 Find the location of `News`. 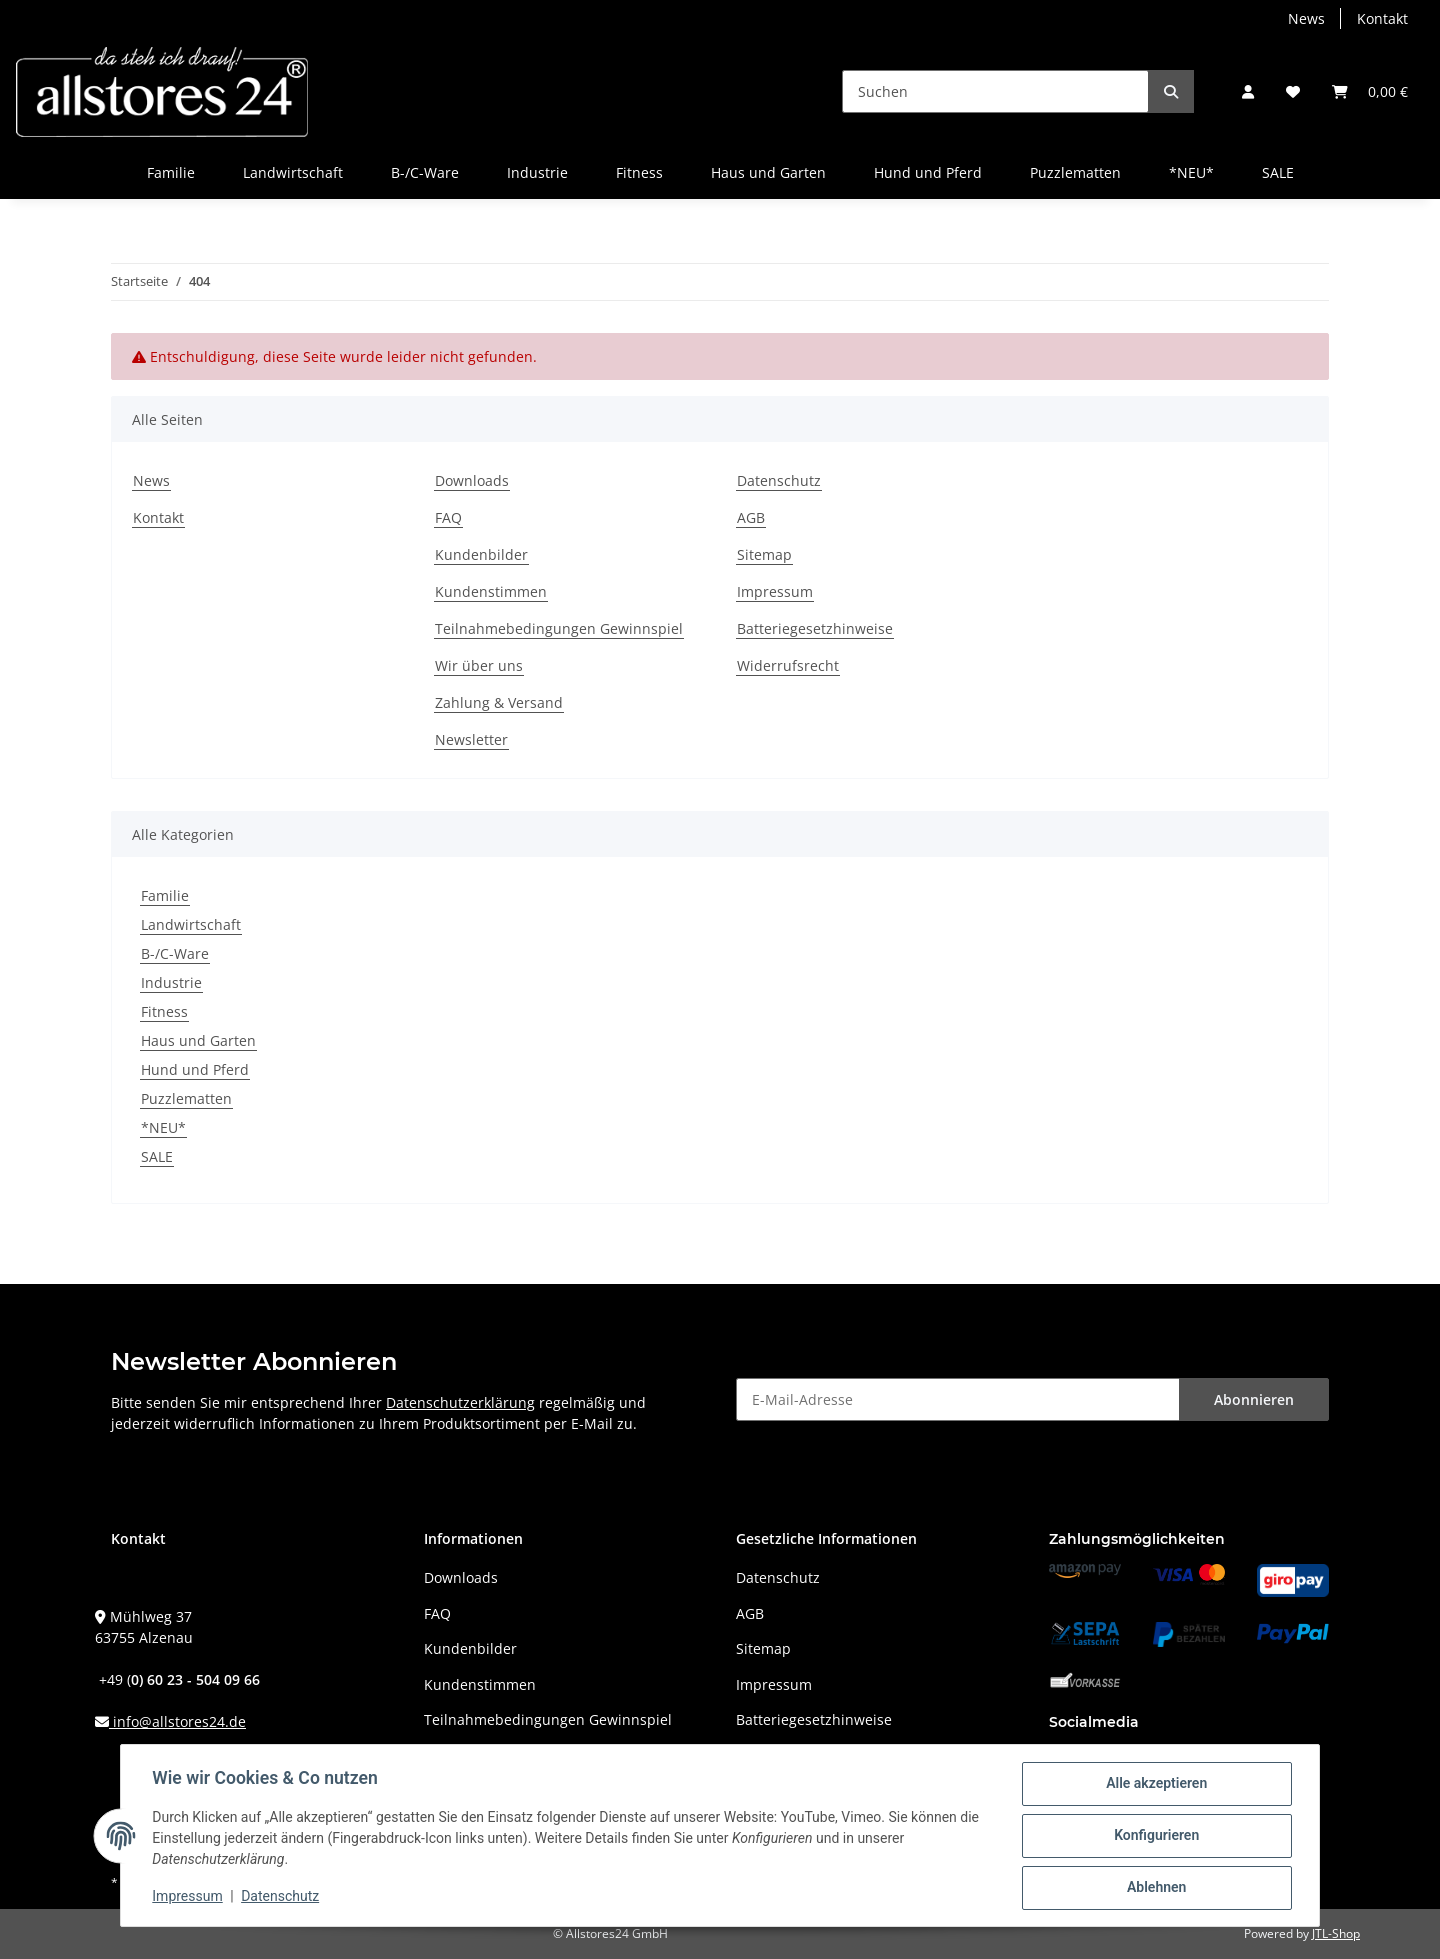

News is located at coordinates (1306, 18).